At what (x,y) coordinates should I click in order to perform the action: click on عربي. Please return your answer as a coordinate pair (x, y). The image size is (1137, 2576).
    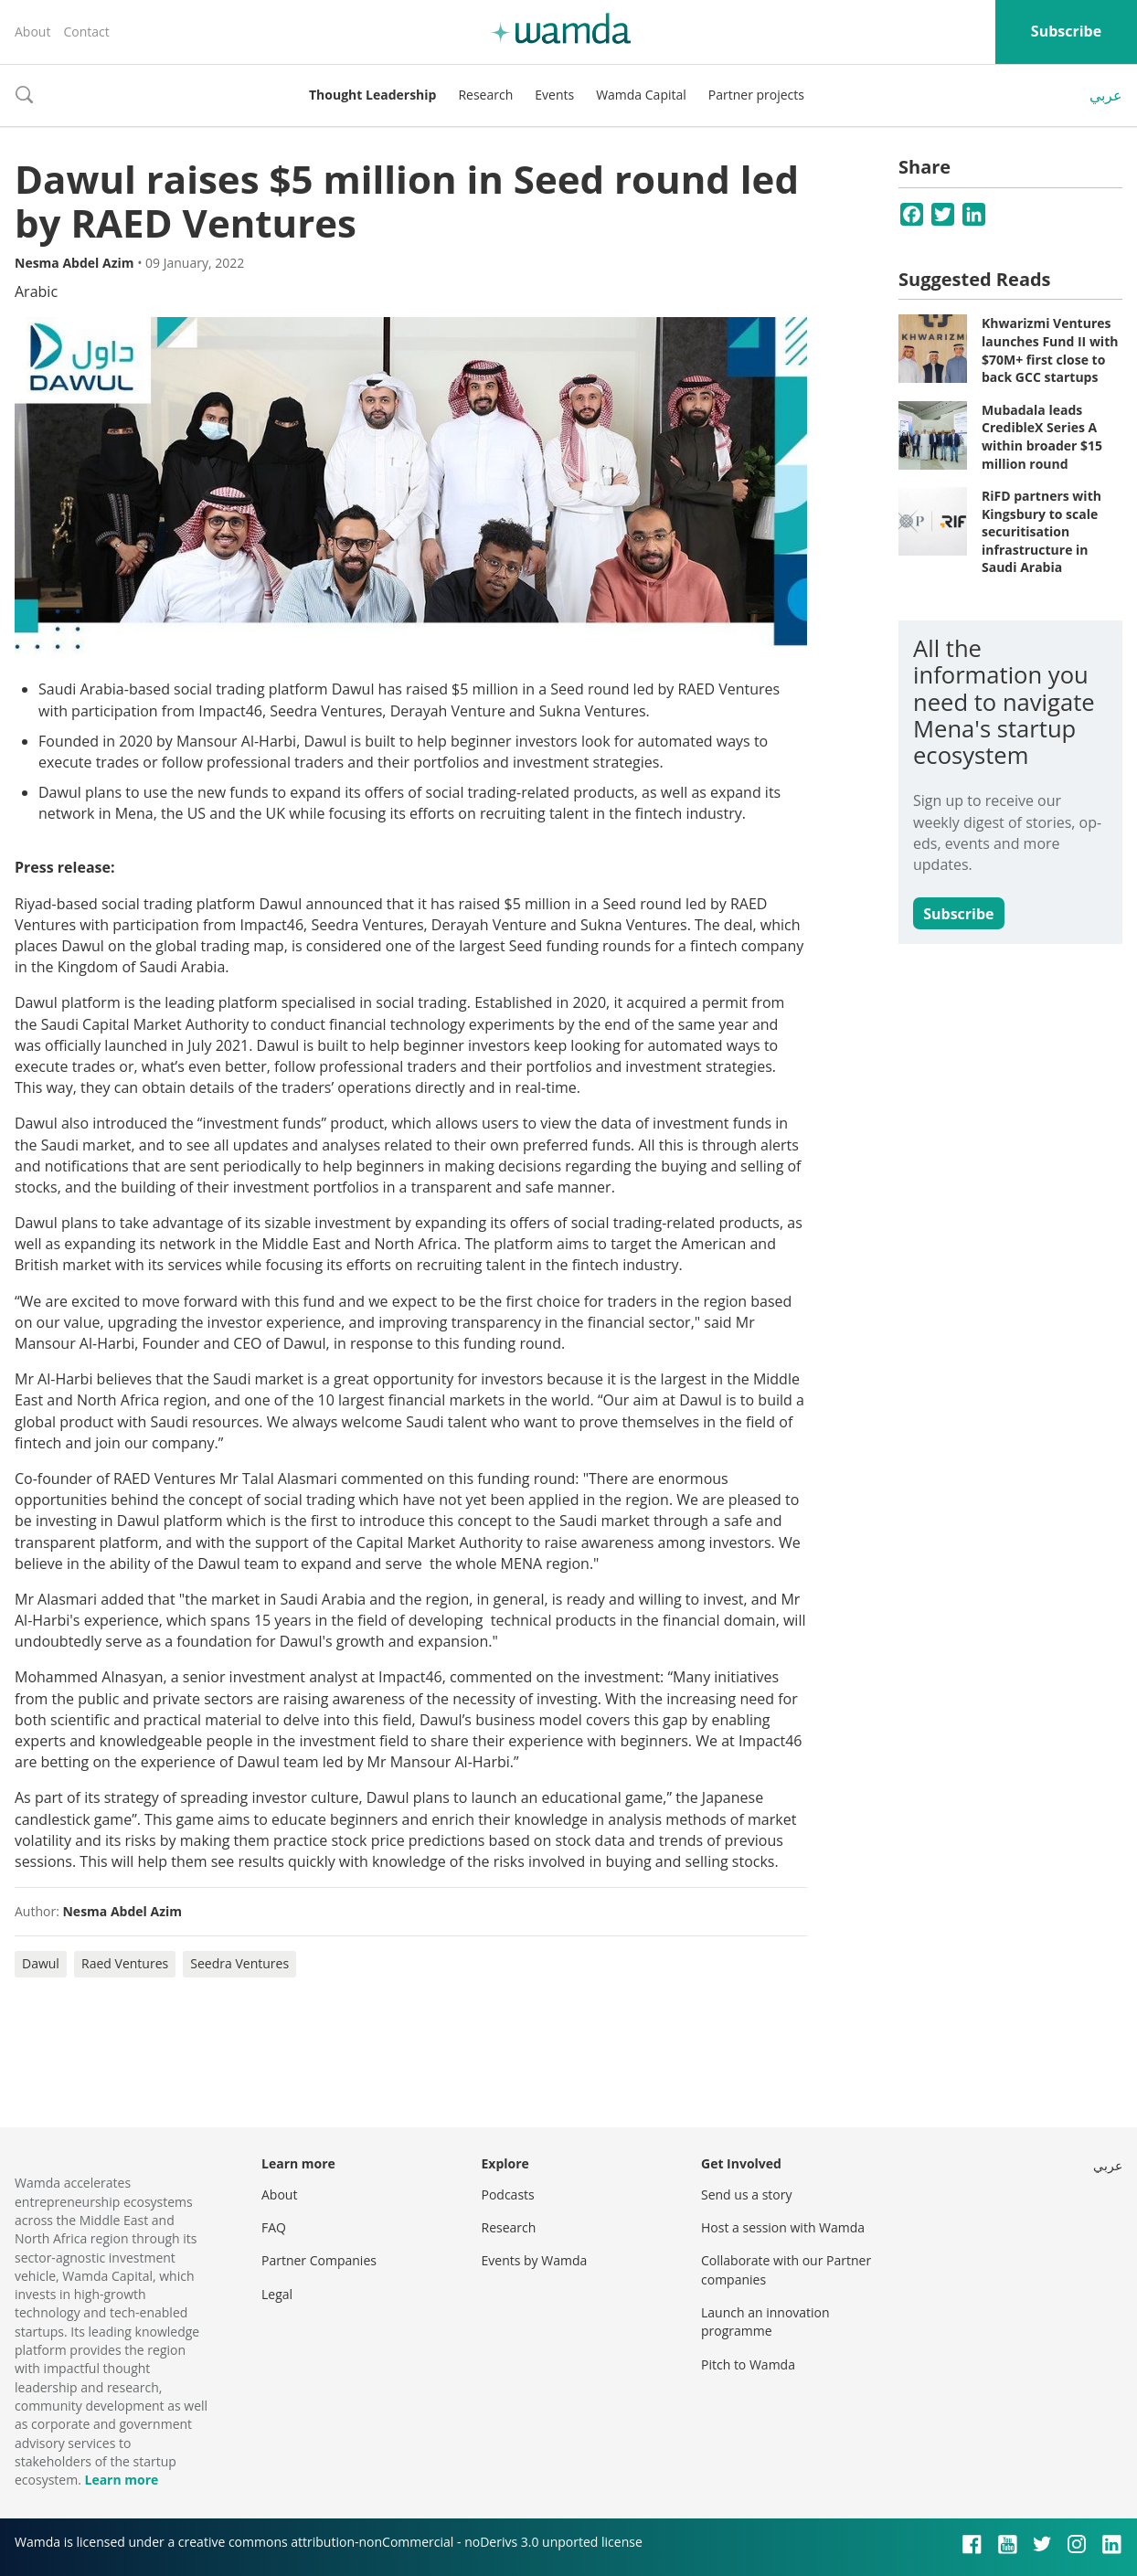
    Looking at the image, I should click on (1105, 95).